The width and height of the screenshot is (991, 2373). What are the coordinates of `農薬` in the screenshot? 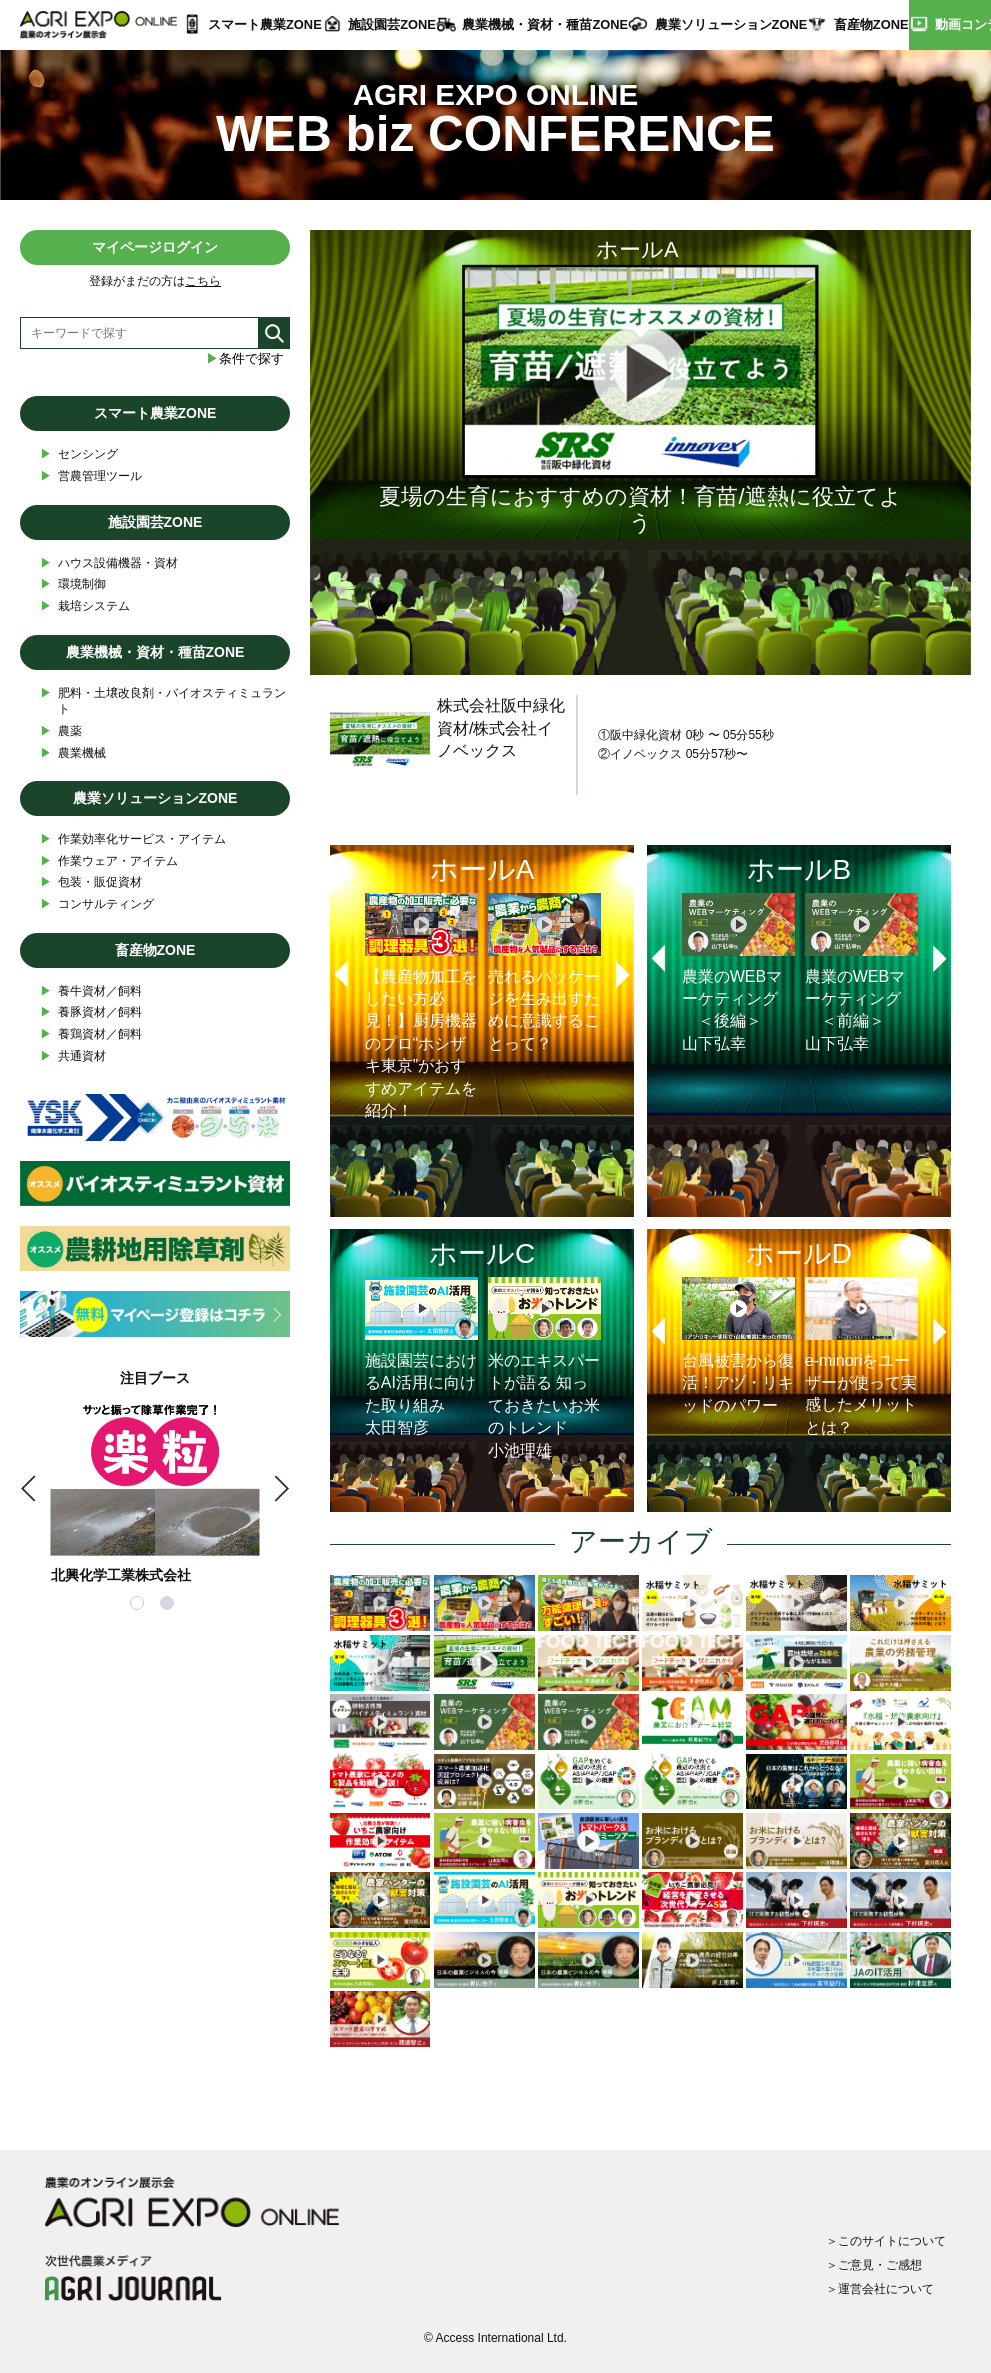 It's located at (61, 731).